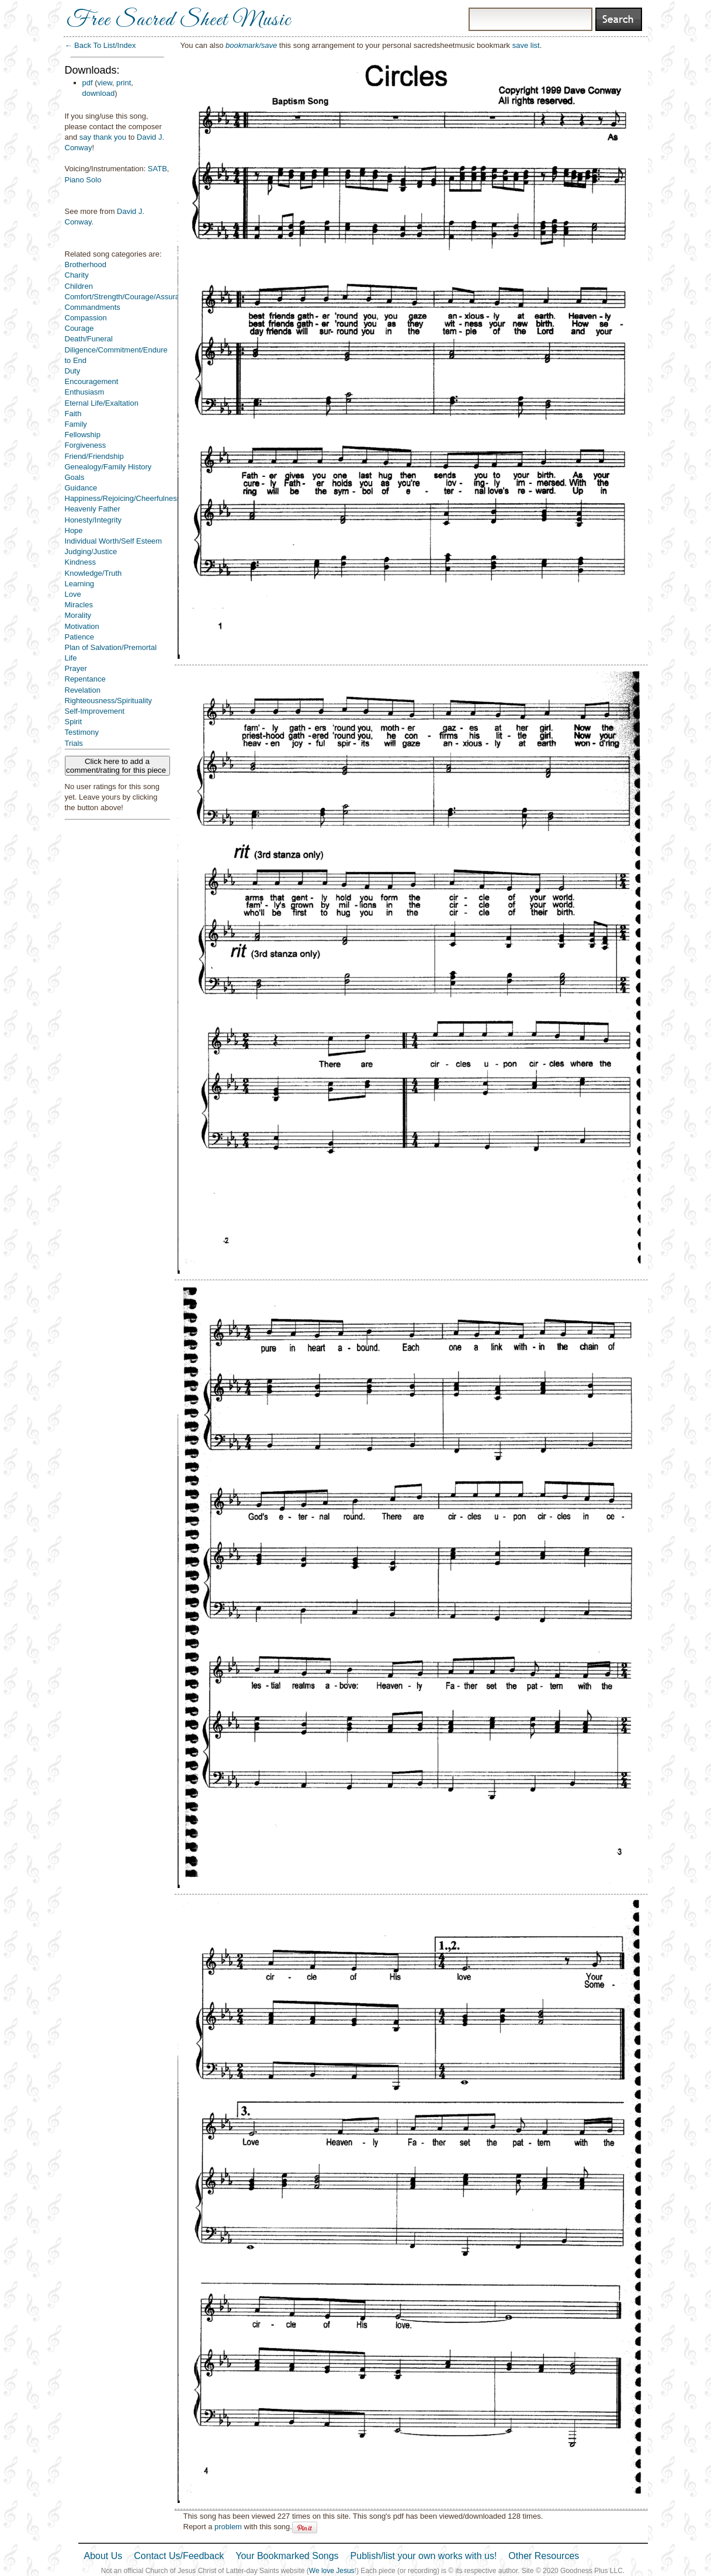  I want to click on We love Jesus, so click(332, 2571).